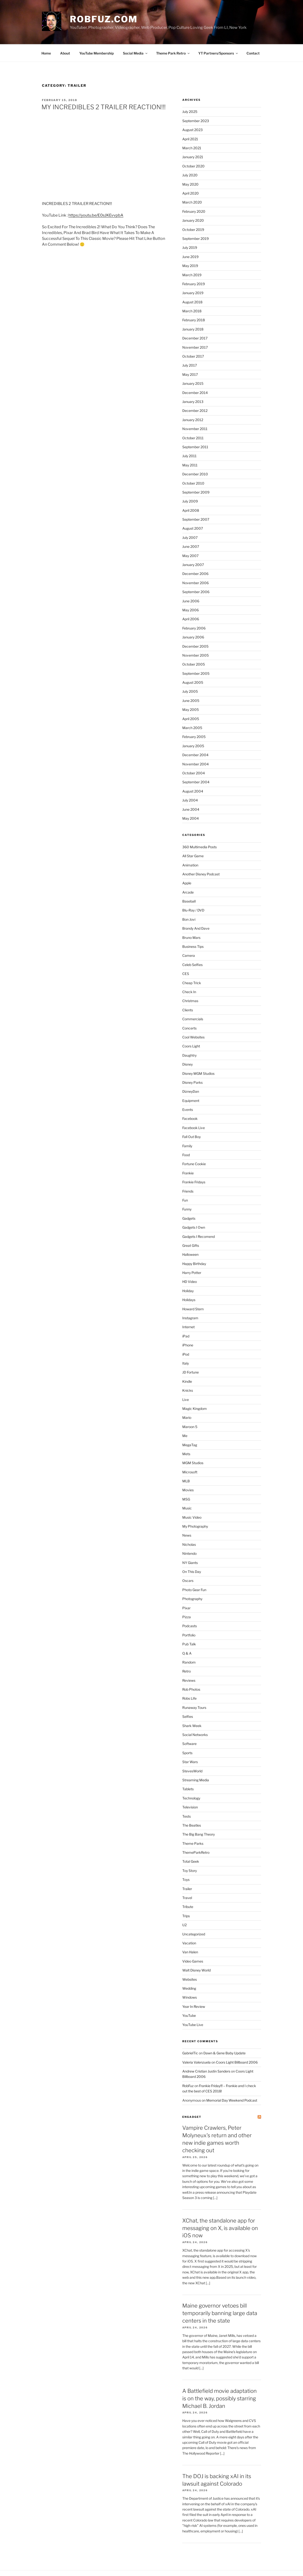 Image resolution: width=303 pixels, height=2576 pixels. I want to click on Frankie, so click(188, 1156).